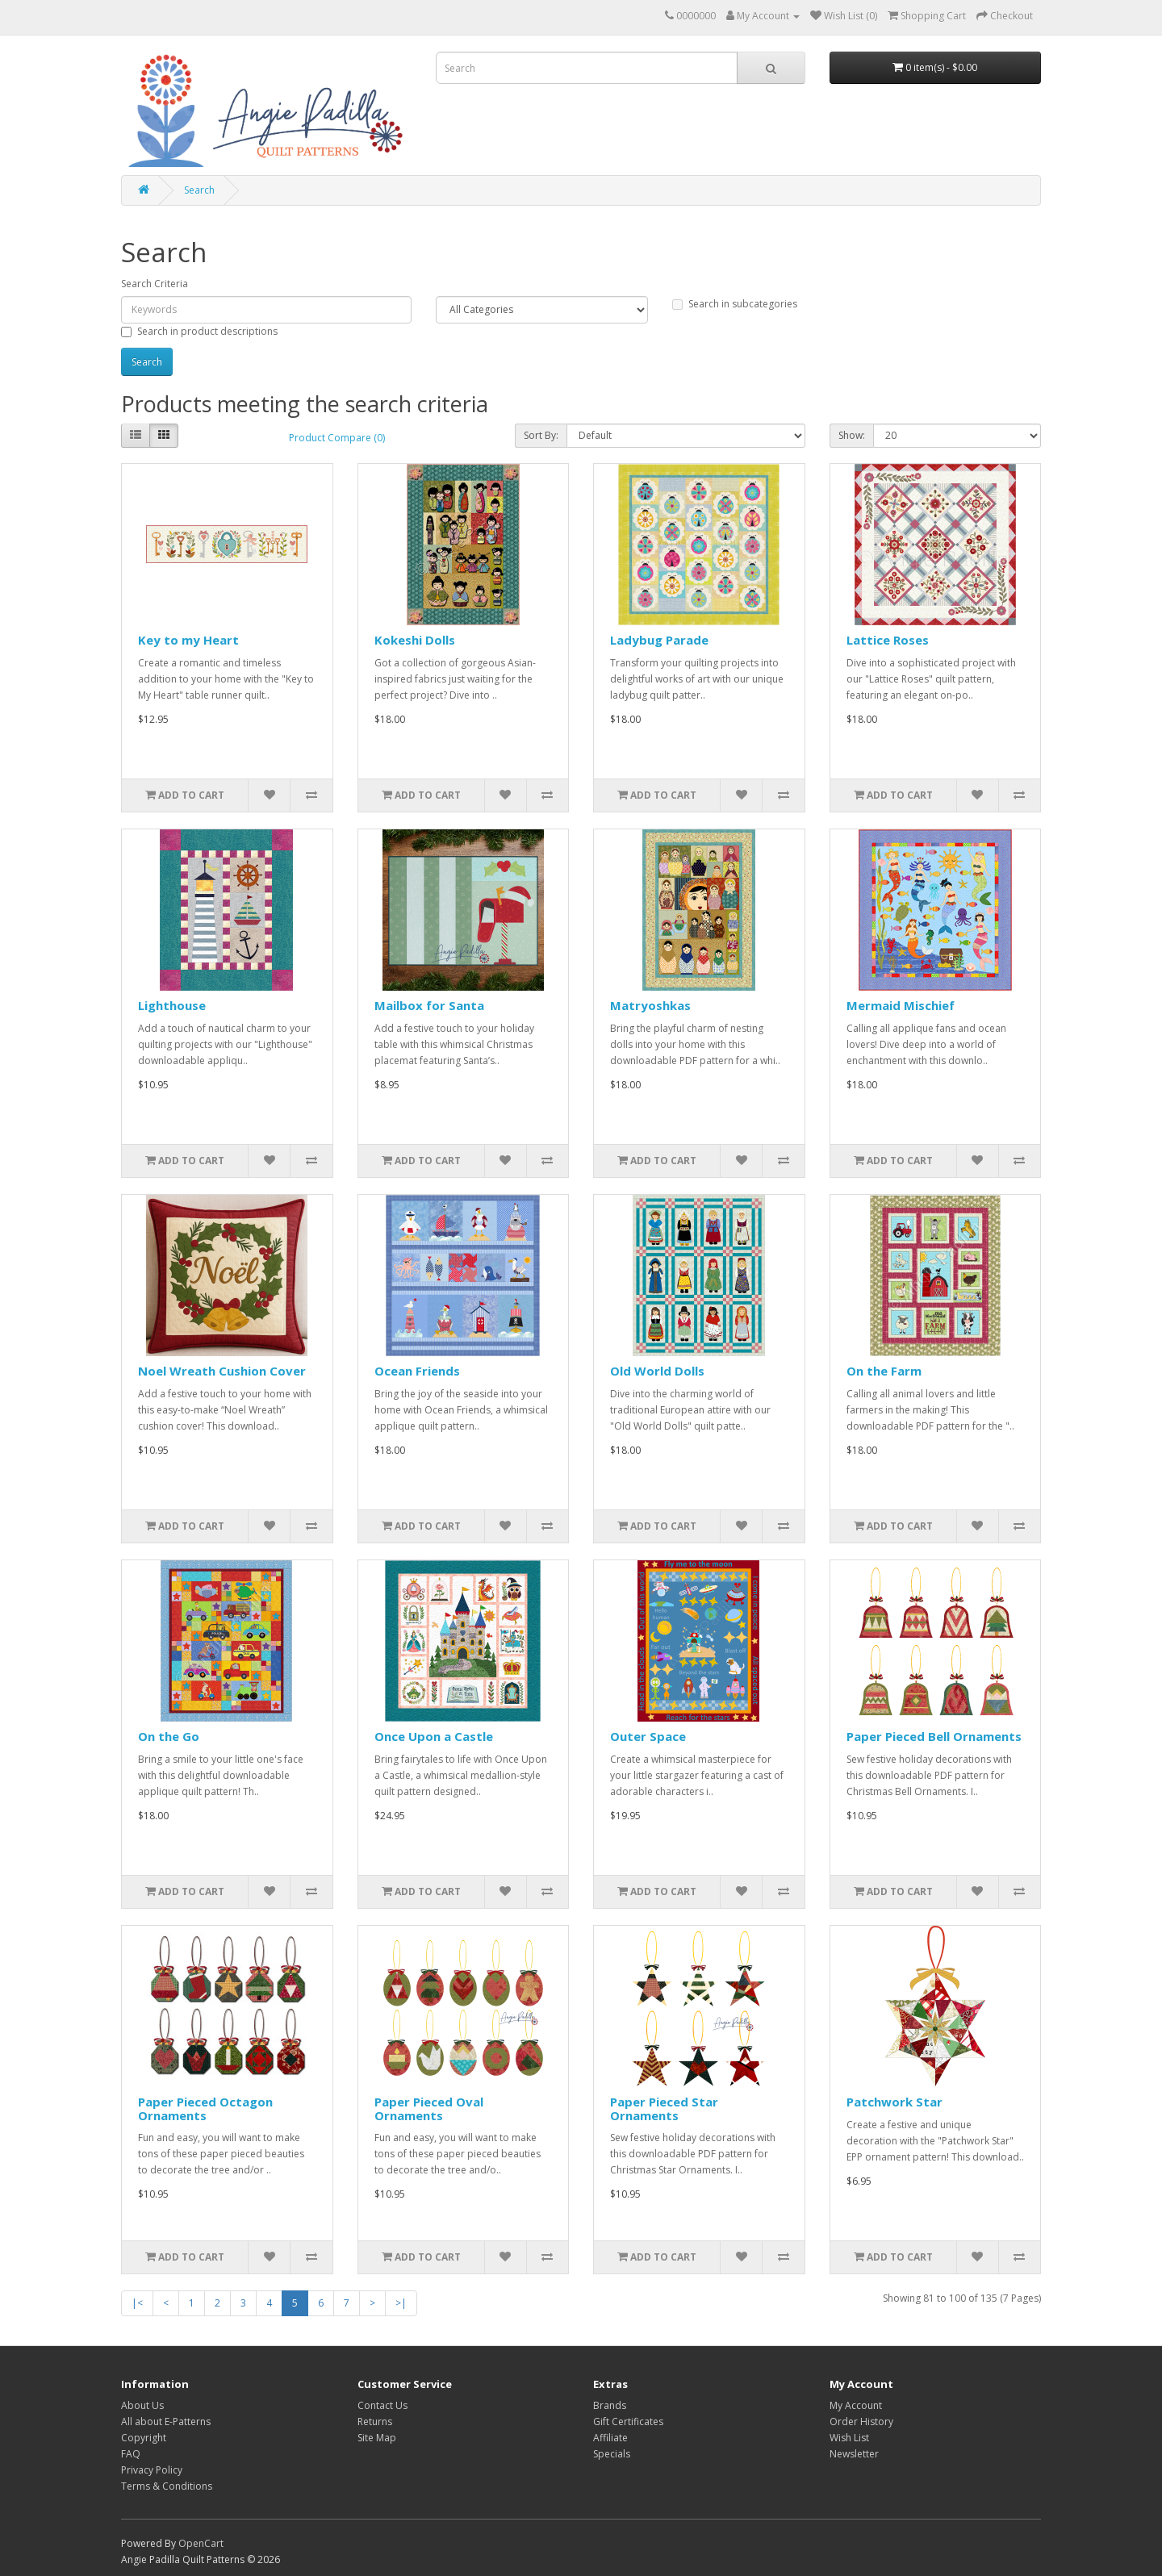  What do you see at coordinates (374, 2421) in the screenshot?
I see `Returns` at bounding box center [374, 2421].